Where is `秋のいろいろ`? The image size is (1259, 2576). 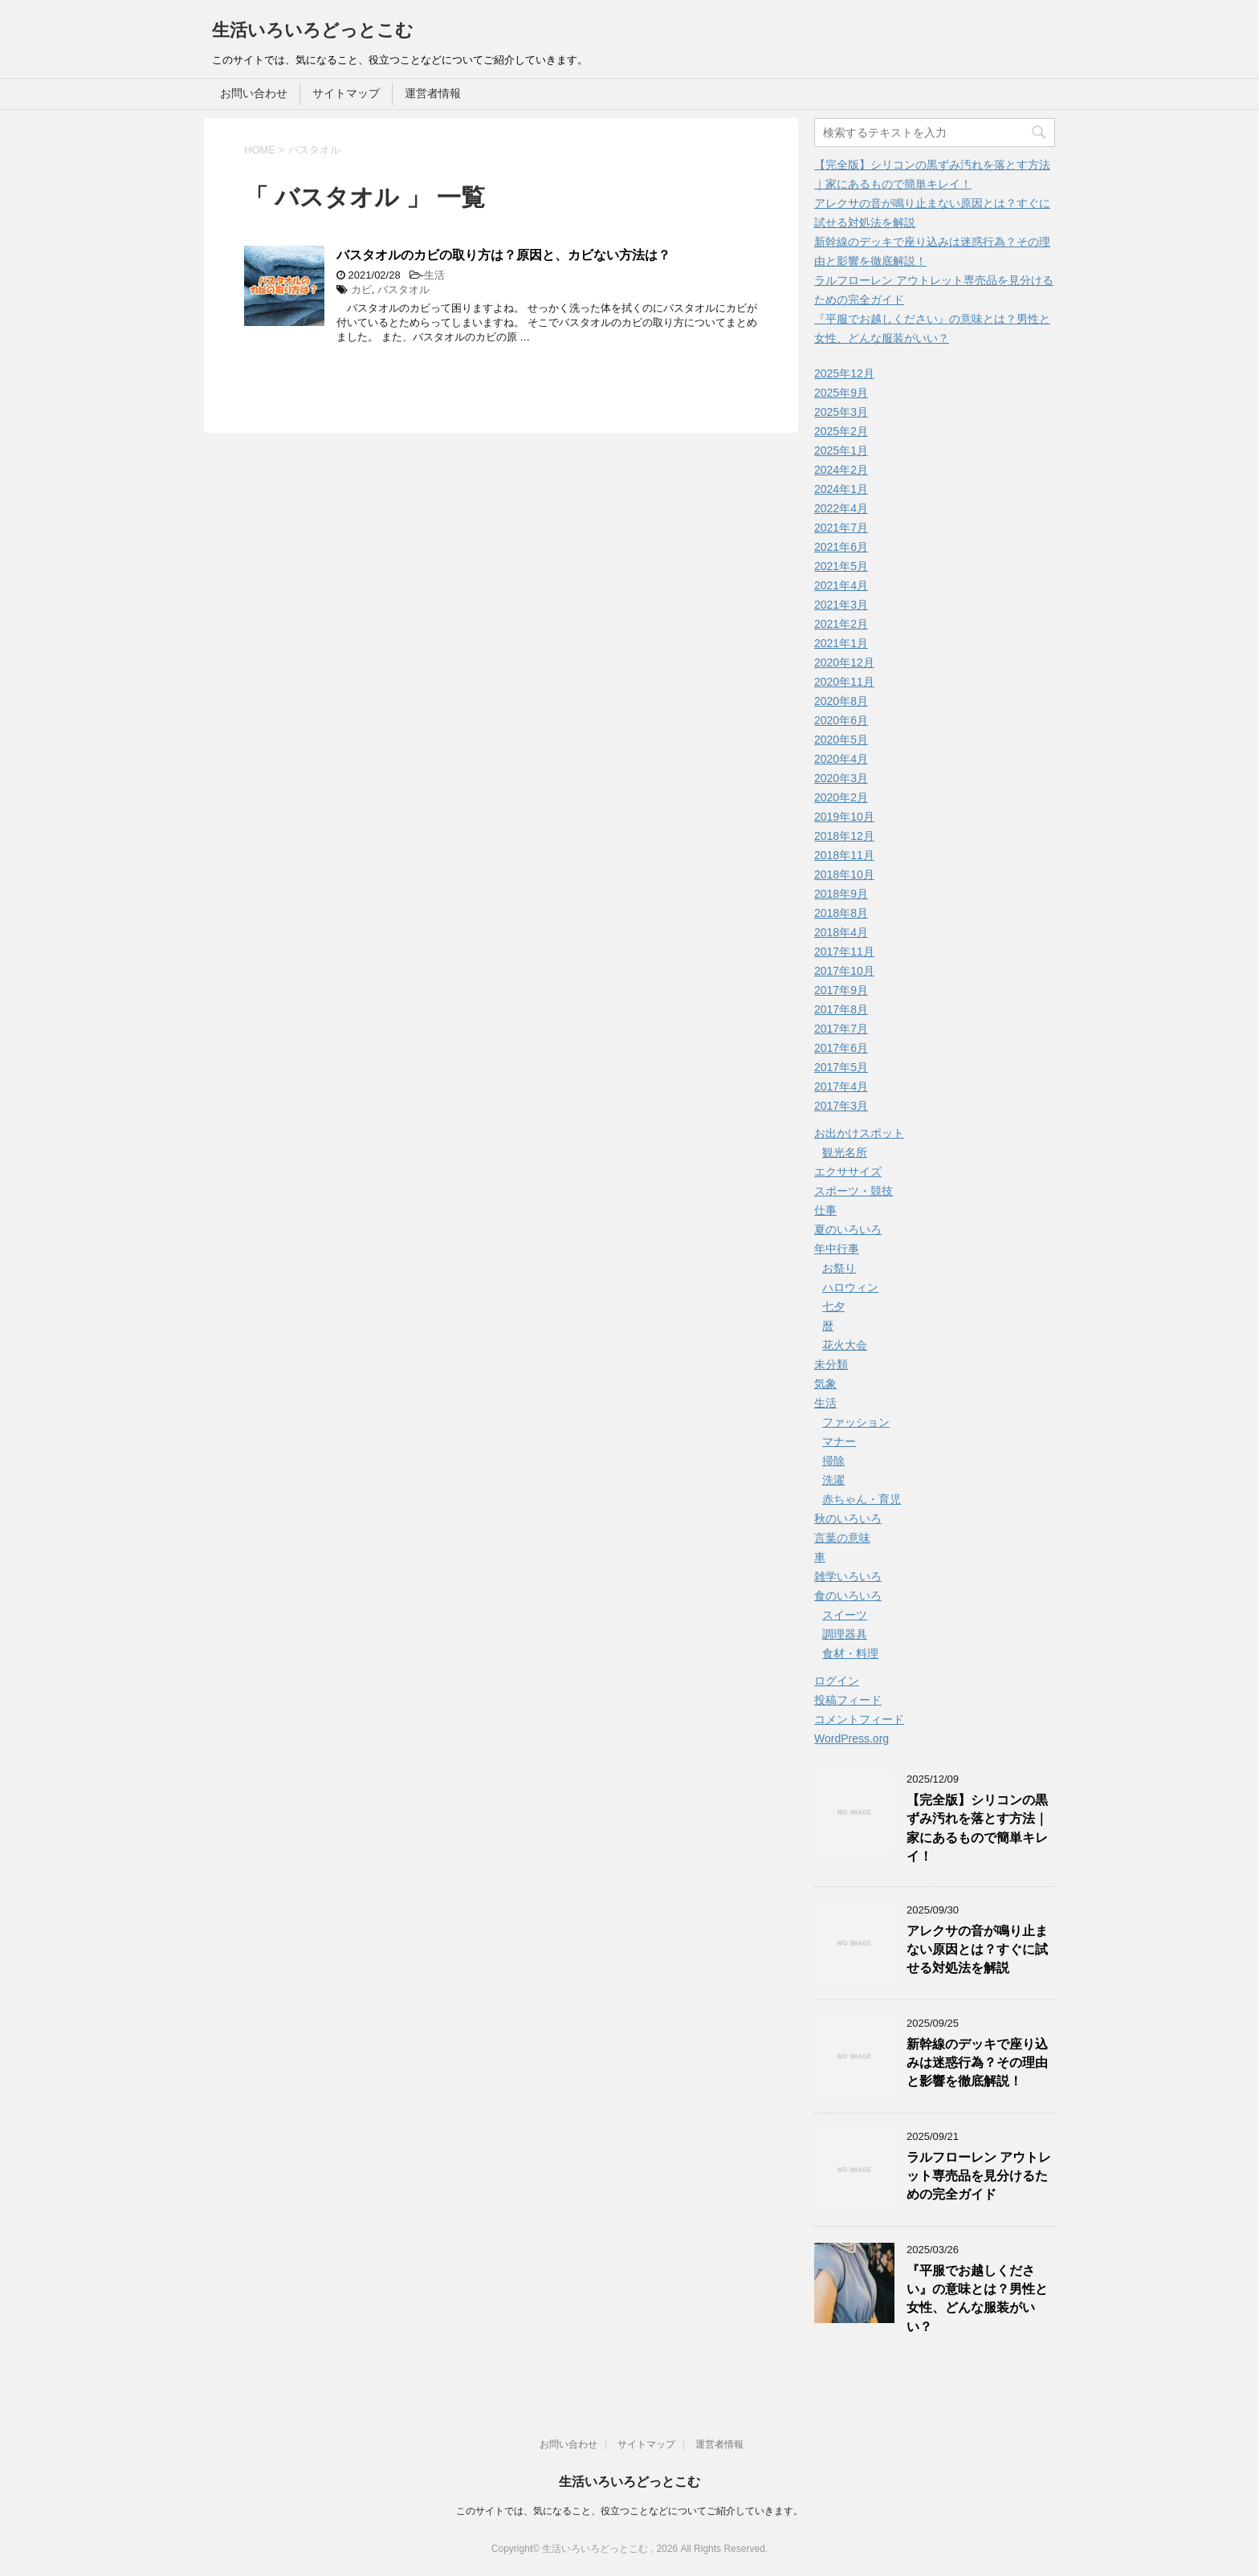
秋のいろいろ is located at coordinates (848, 1518).